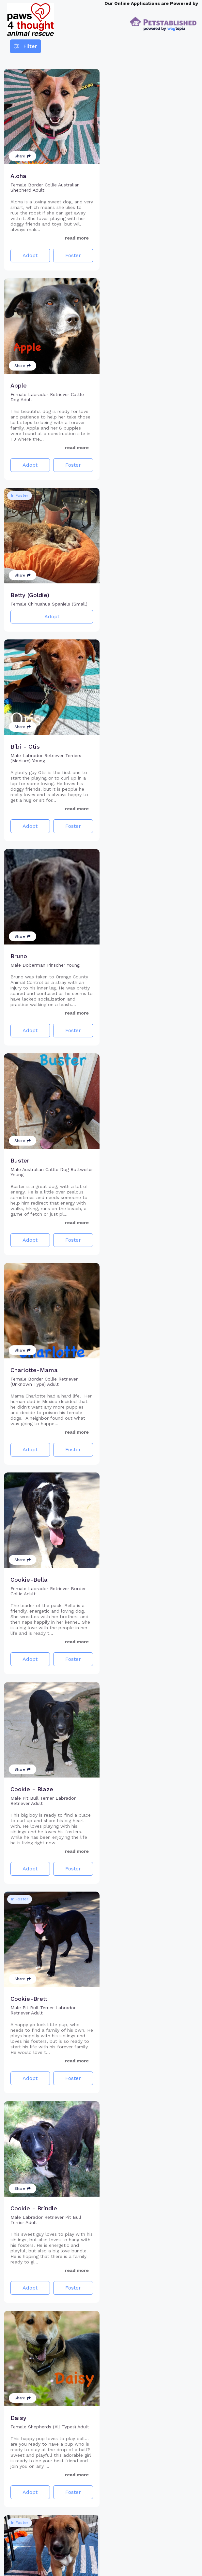 The image size is (202, 2576). What do you see at coordinates (71, 253) in the screenshot?
I see `Foster` at bounding box center [71, 253].